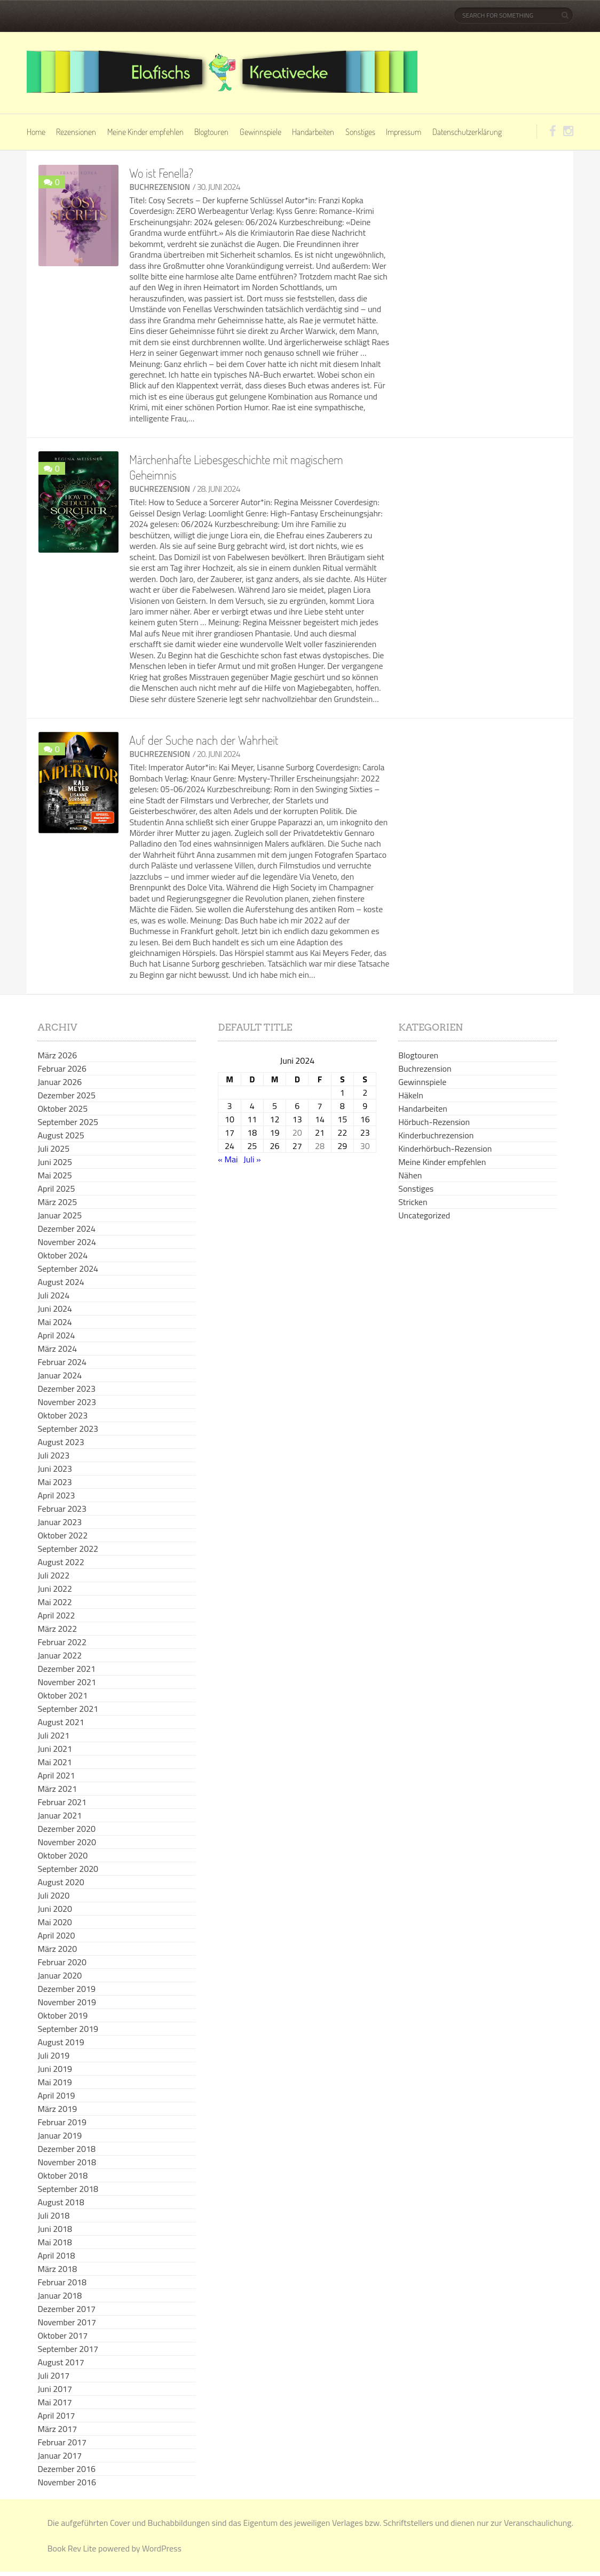 This screenshot has height=2576, width=600. Describe the element at coordinates (61, 1508) in the screenshot. I see `Februar 2023` at that location.